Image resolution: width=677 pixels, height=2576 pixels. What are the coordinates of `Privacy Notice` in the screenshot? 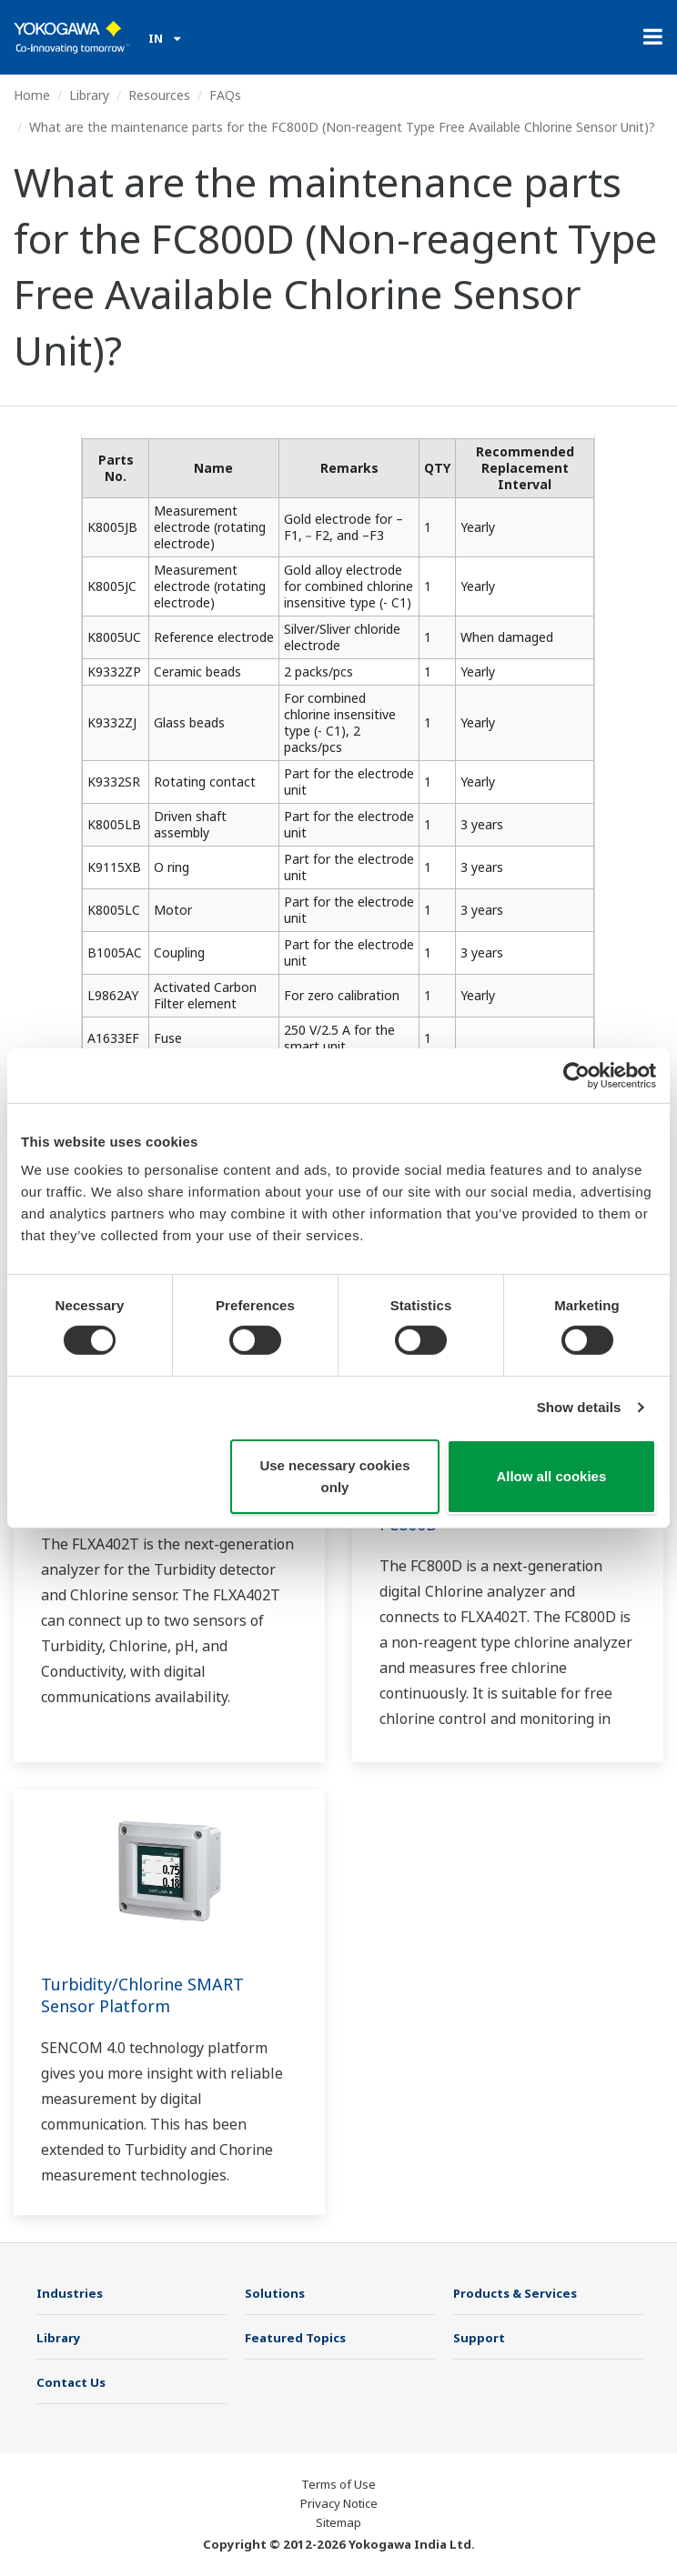 It's located at (339, 2503).